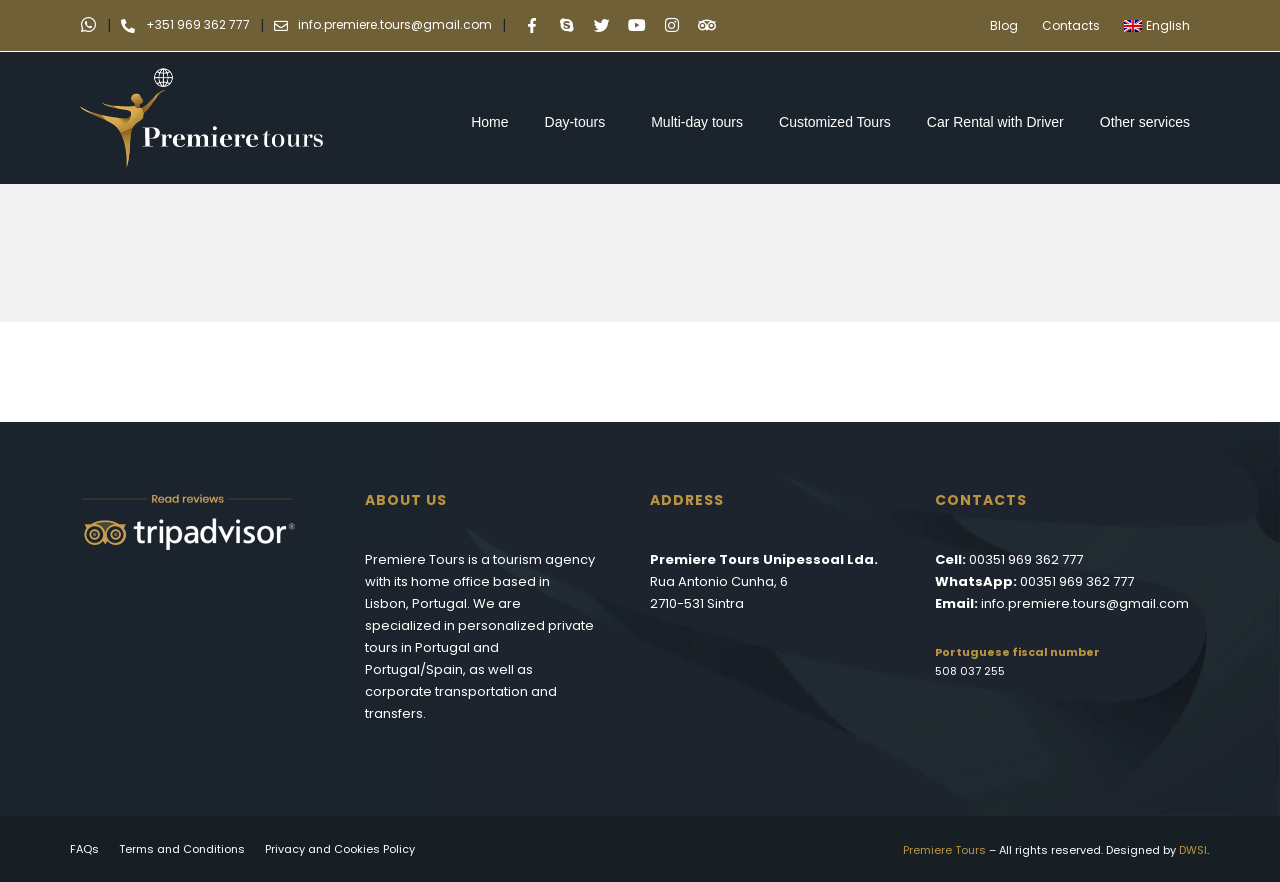  What do you see at coordinates (489, 122) in the screenshot?
I see `Home` at bounding box center [489, 122].